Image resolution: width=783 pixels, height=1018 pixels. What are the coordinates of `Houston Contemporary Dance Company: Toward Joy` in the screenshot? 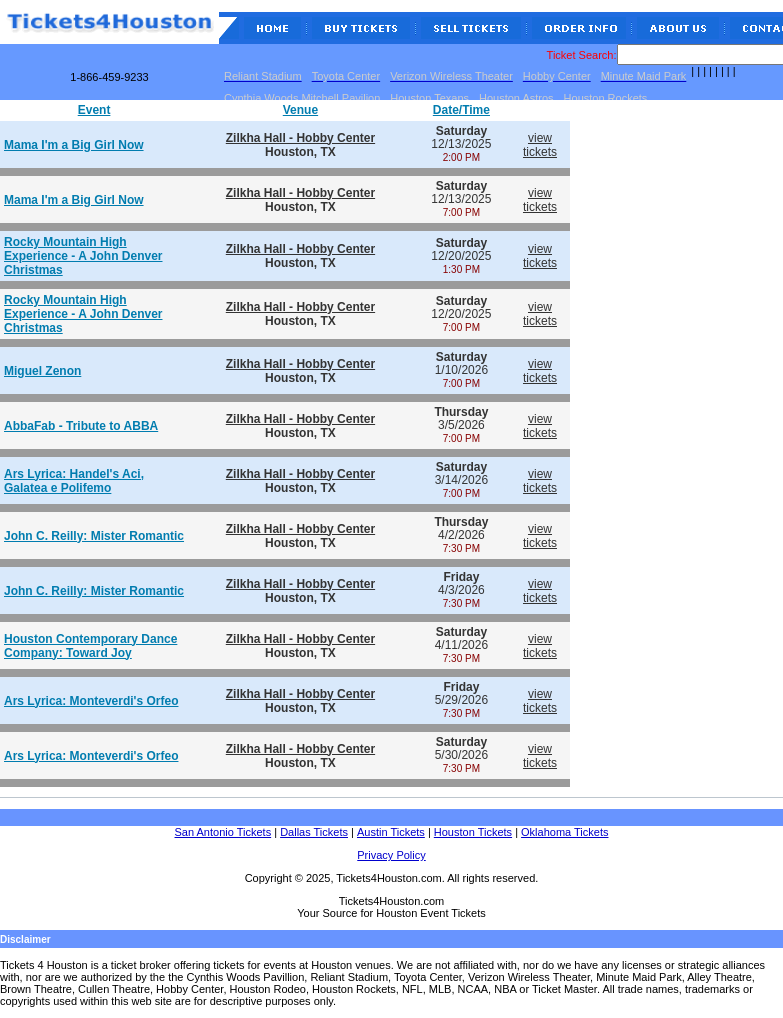 It's located at (90, 646).